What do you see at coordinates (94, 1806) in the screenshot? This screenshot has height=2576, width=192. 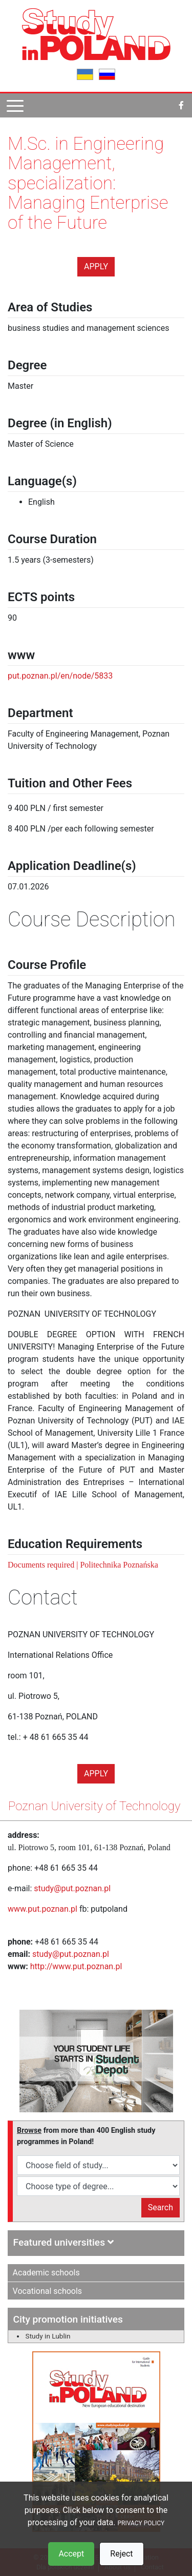 I see `Poznan University of Technology` at bounding box center [94, 1806].